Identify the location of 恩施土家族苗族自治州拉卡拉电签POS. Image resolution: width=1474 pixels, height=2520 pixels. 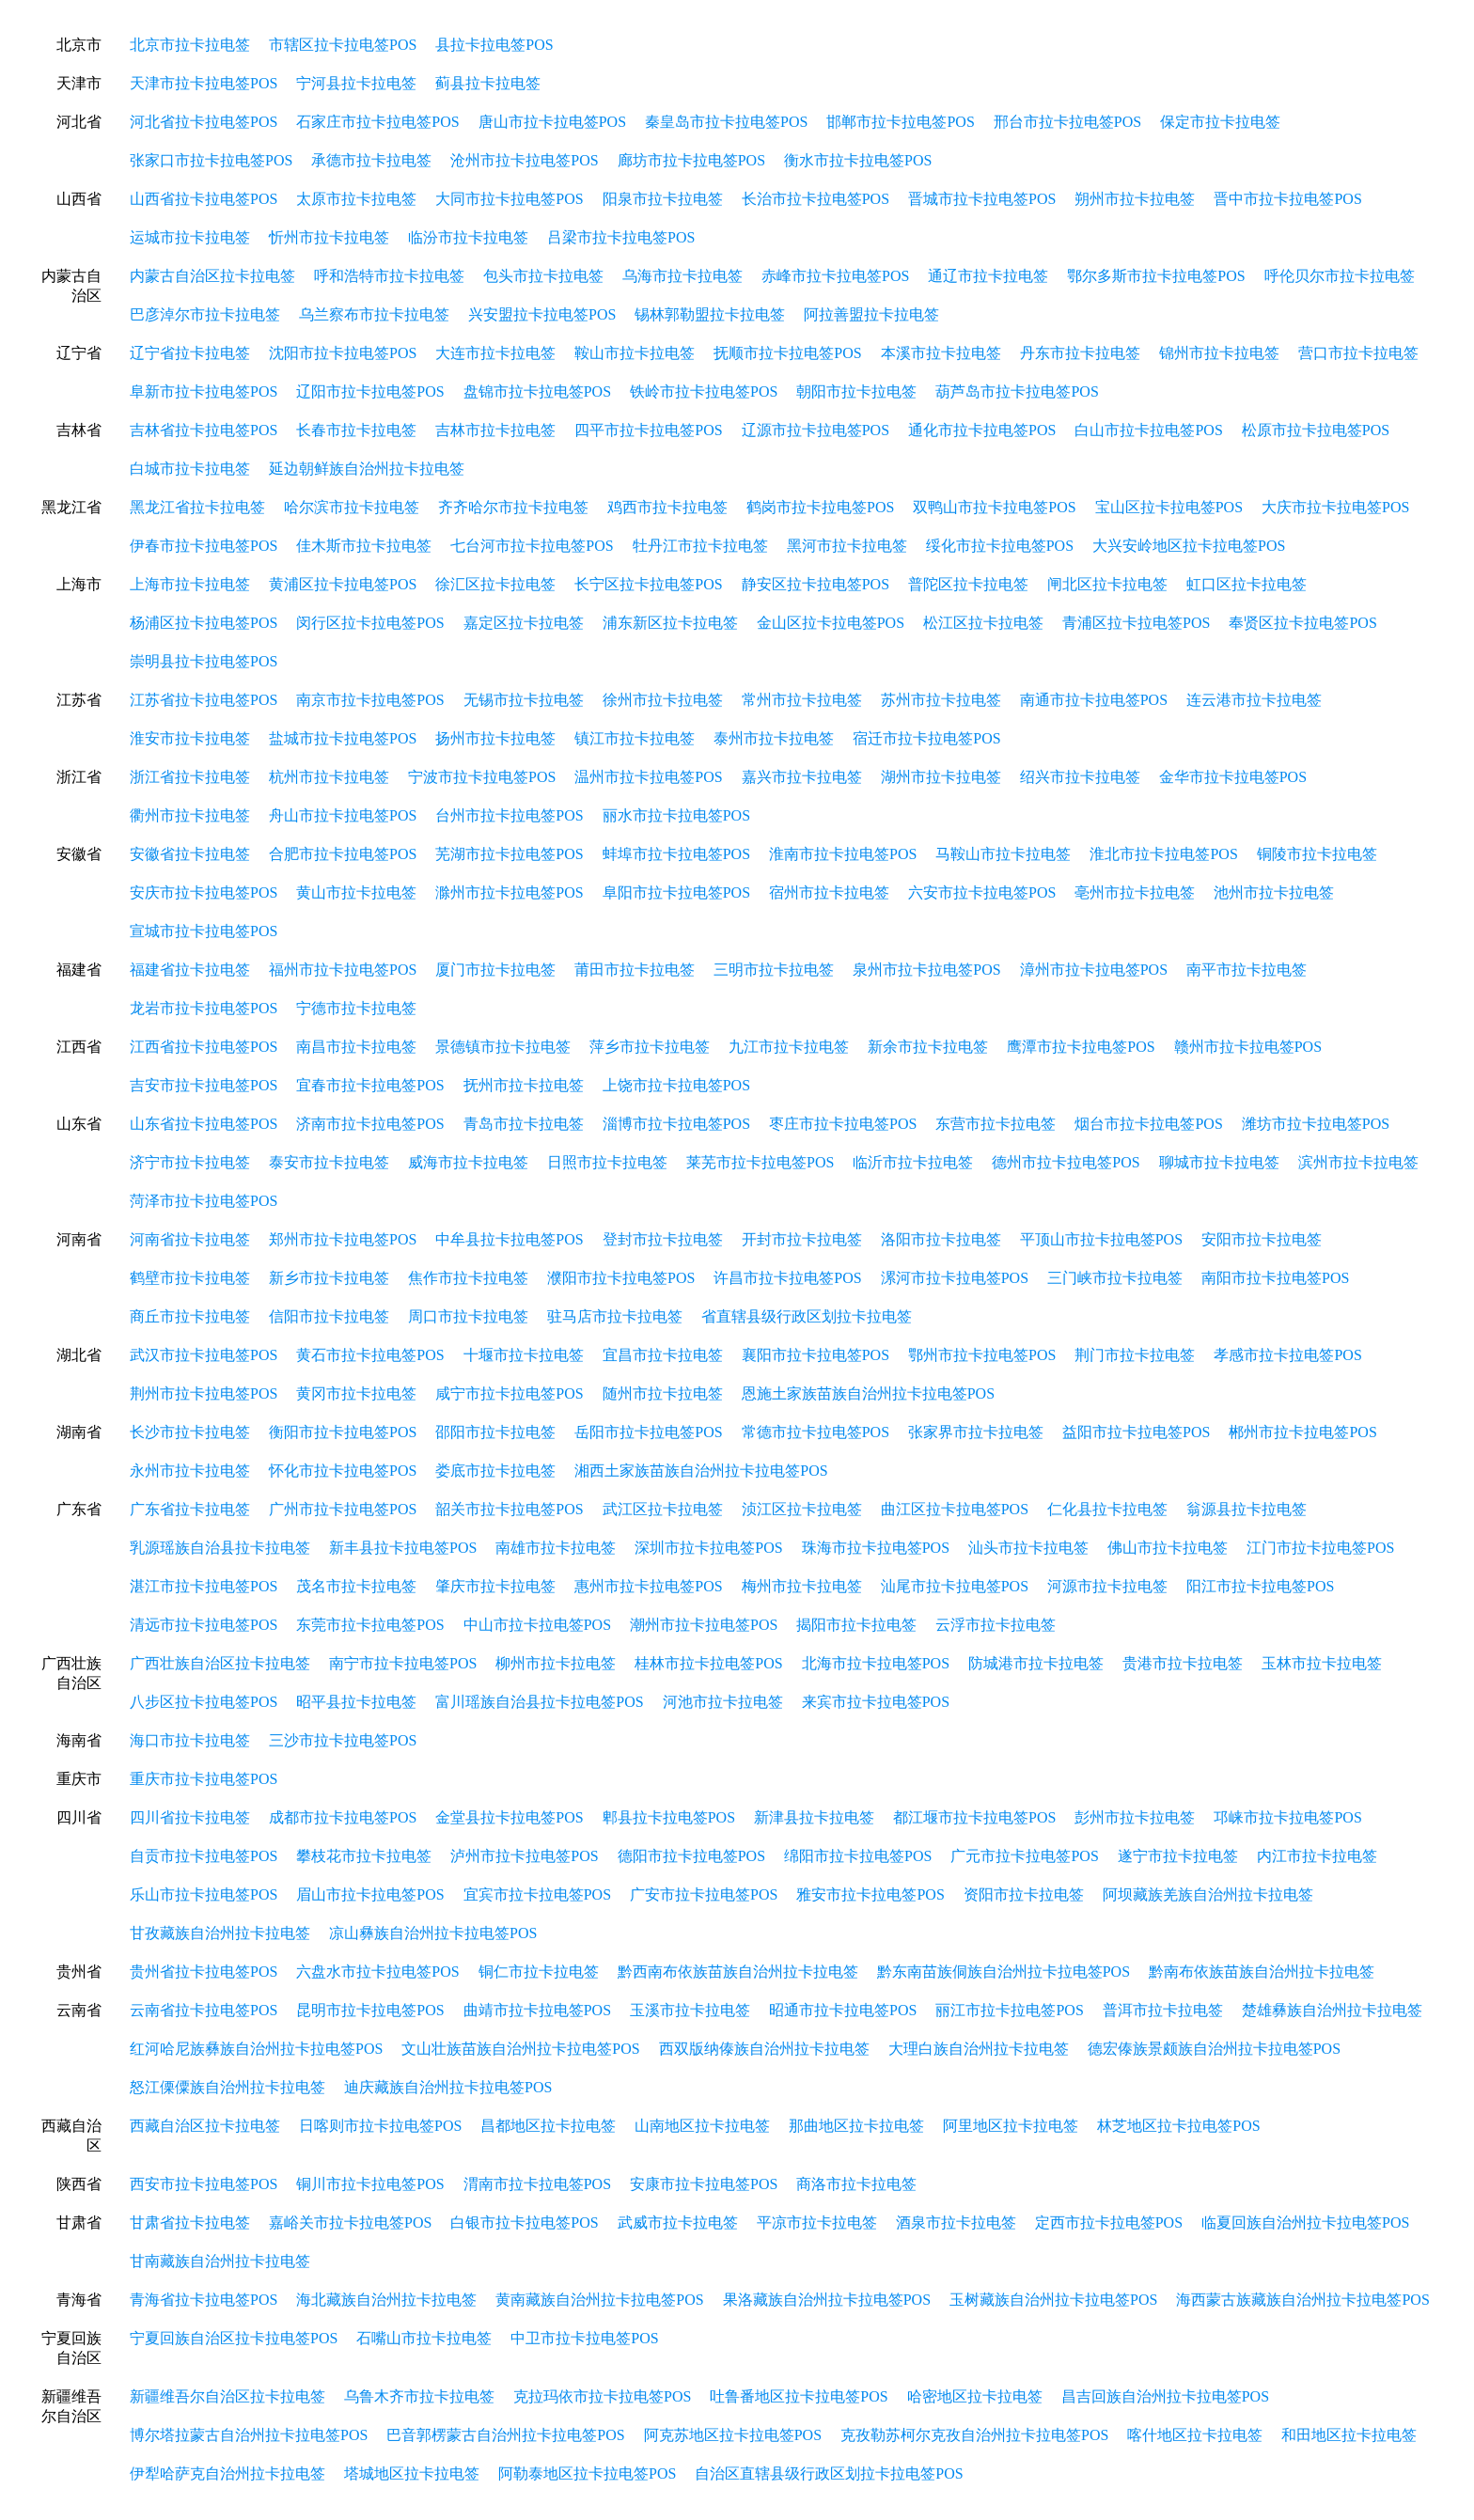
(868, 1393).